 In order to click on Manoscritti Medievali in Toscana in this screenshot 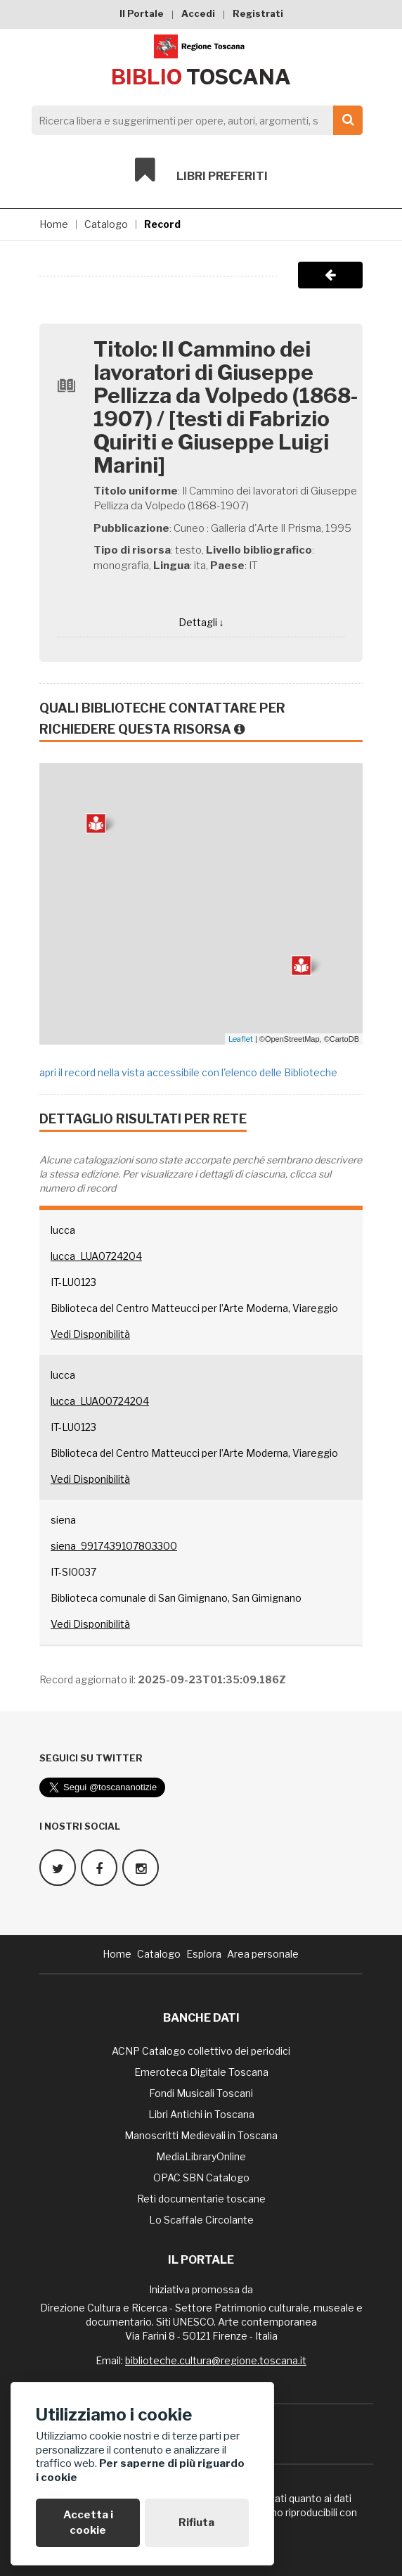, I will do `click(201, 2135)`.